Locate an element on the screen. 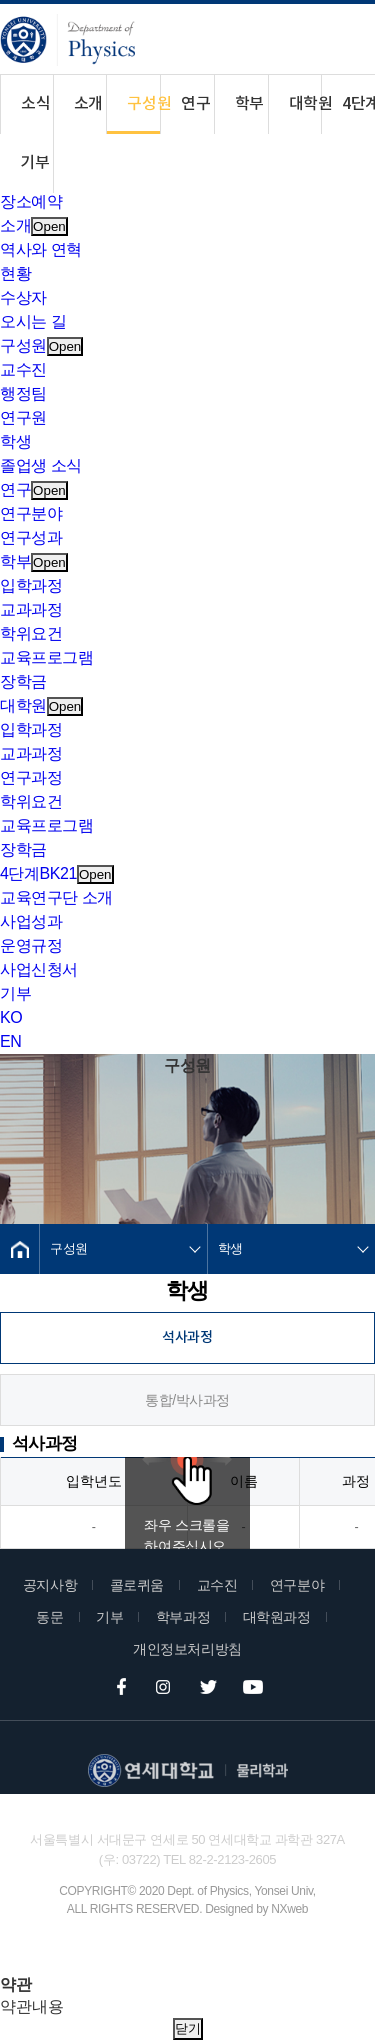 This screenshot has width=375, height=2040. 행정팀 is located at coordinates (23, 393).